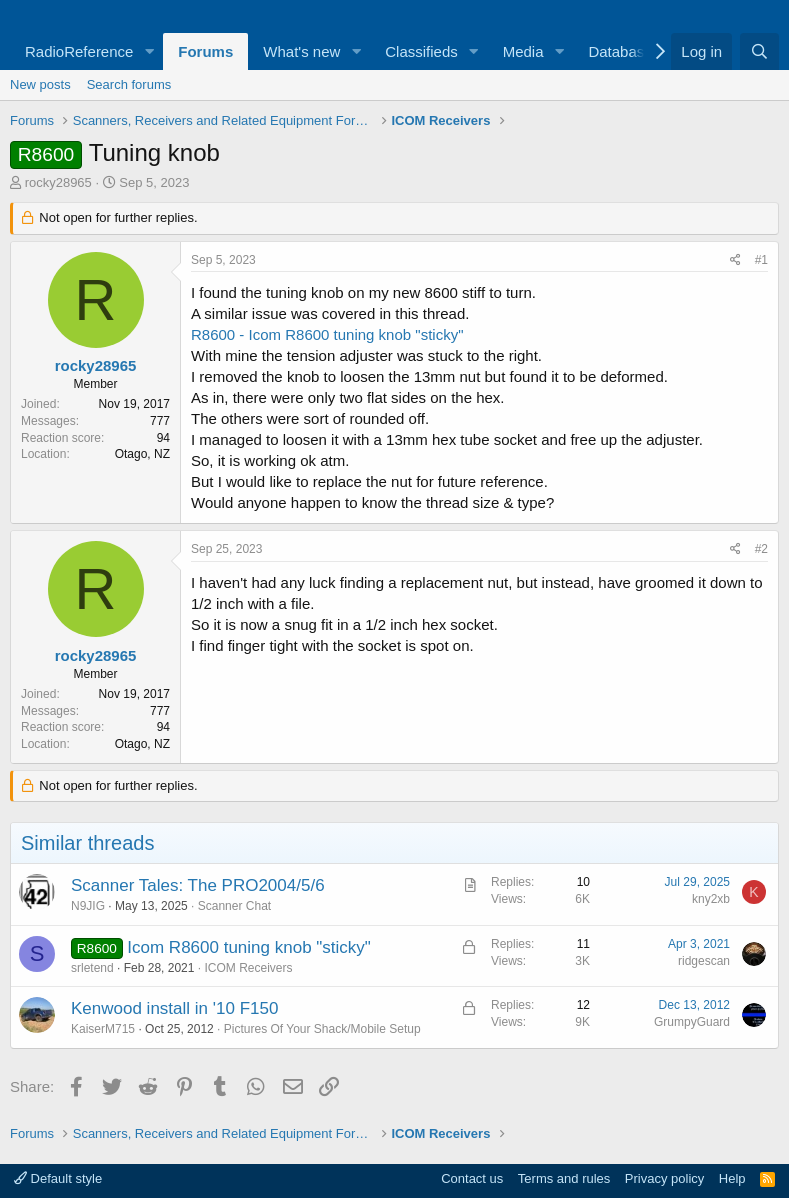 This screenshot has width=789, height=1198. Describe the element at coordinates (620, 51) in the screenshot. I see `Database` at that location.